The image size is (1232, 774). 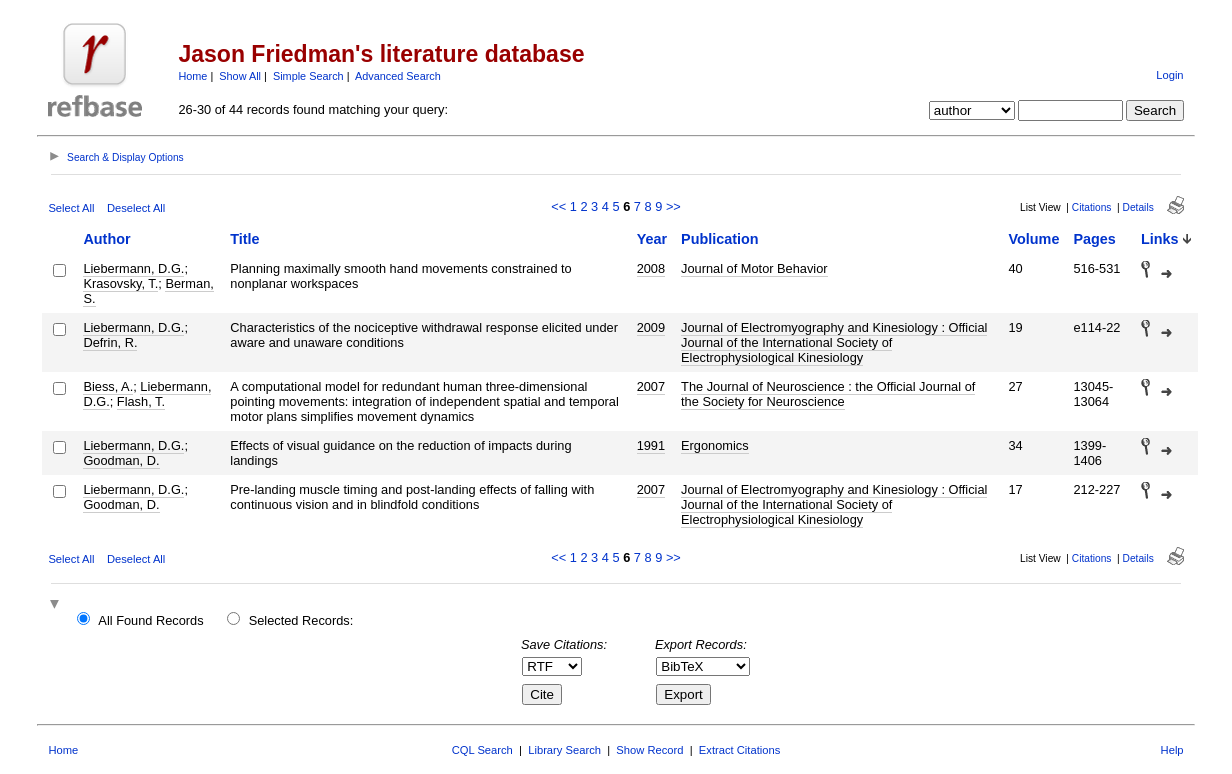 What do you see at coordinates (150, 620) in the screenshot?
I see `All Found Records` at bounding box center [150, 620].